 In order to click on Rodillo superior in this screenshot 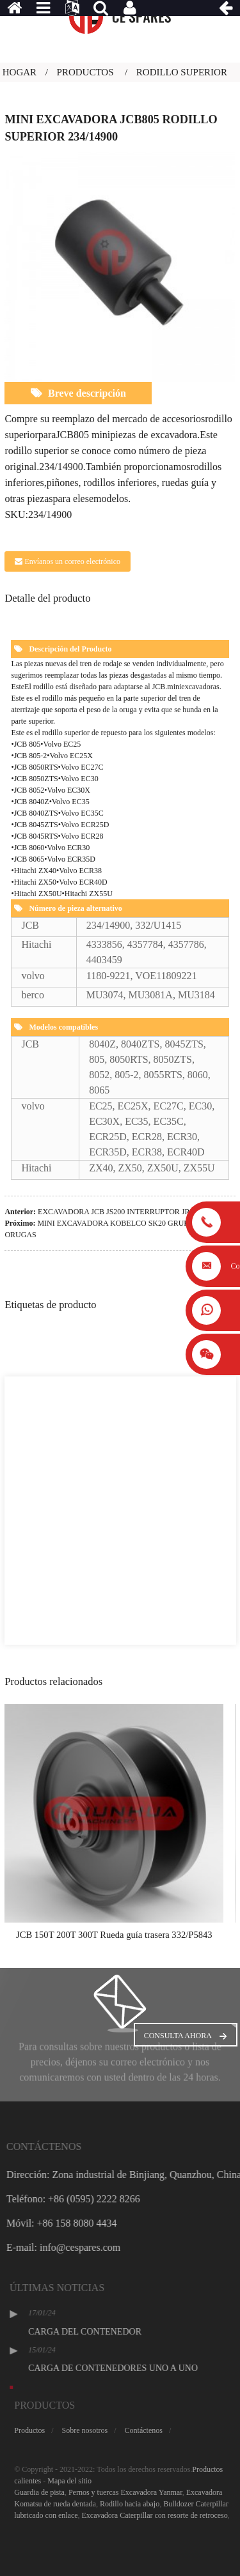, I will do `click(181, 72)`.